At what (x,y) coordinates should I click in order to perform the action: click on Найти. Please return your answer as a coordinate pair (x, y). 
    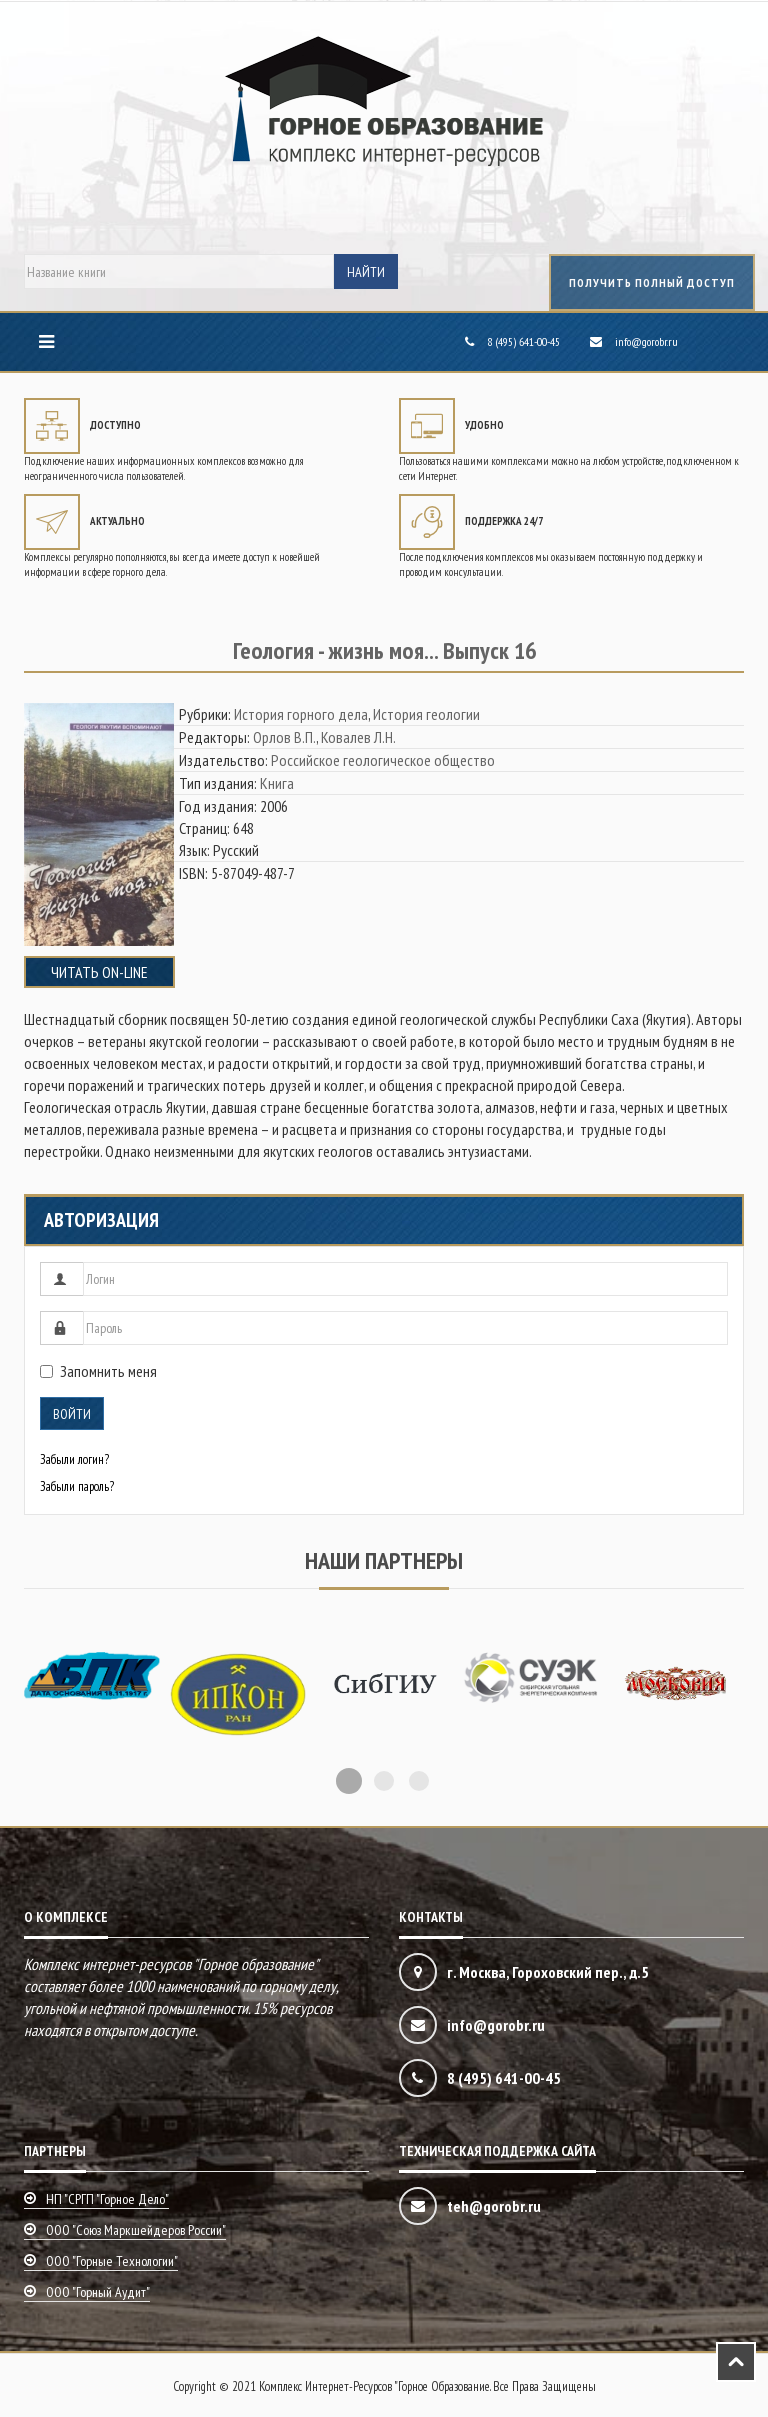
    Looking at the image, I should click on (366, 272).